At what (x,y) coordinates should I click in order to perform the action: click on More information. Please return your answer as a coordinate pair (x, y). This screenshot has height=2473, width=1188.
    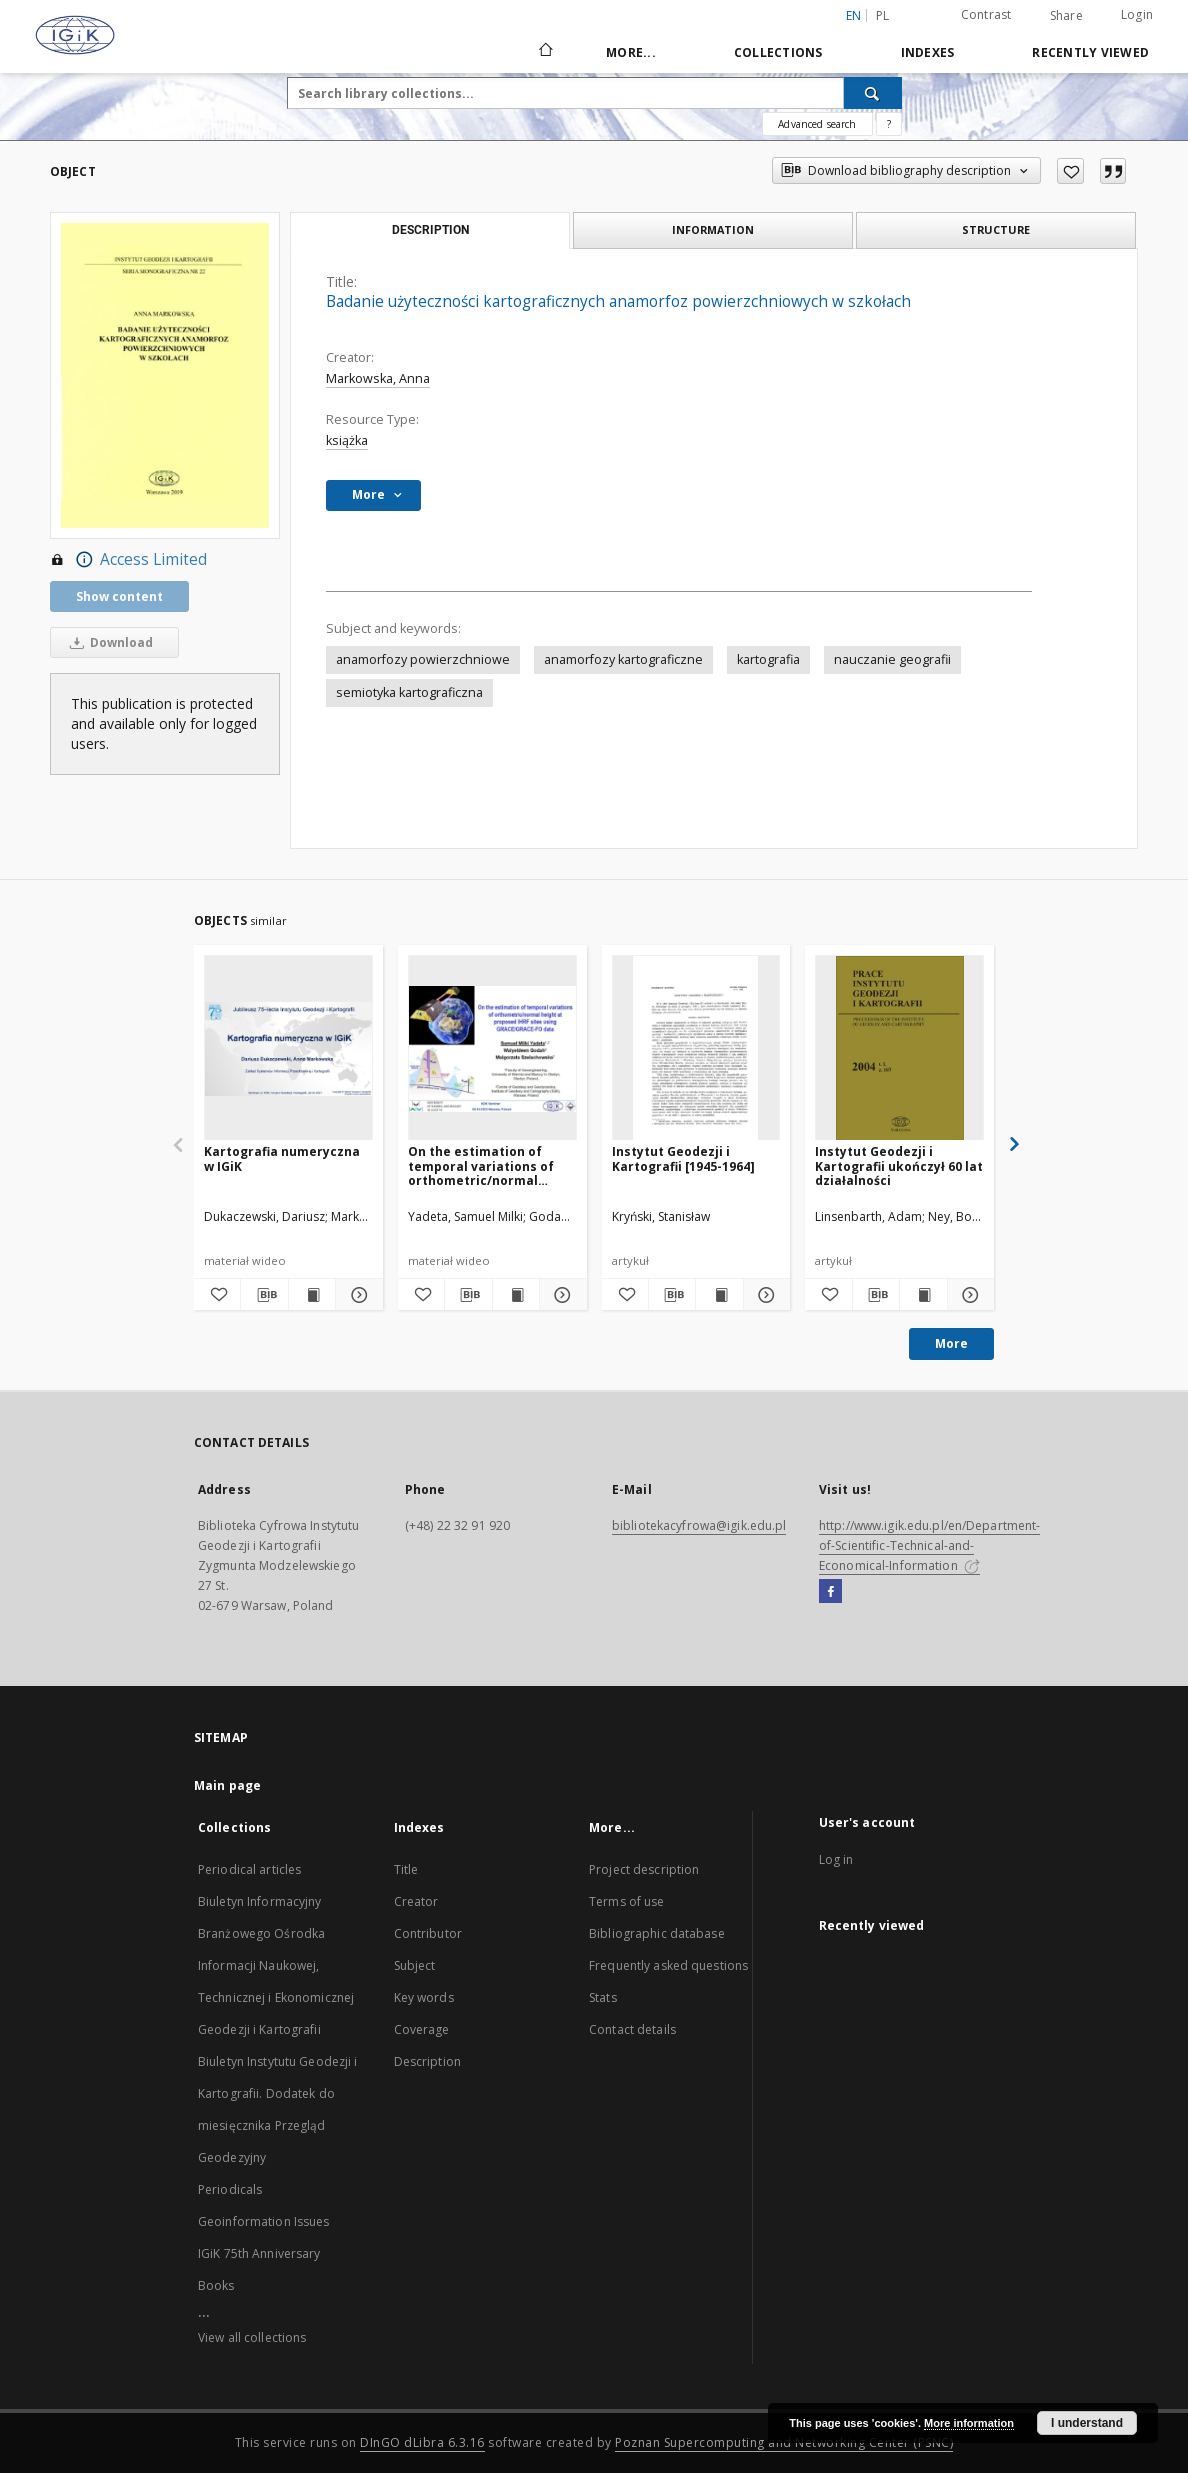
    Looking at the image, I should click on (969, 2423).